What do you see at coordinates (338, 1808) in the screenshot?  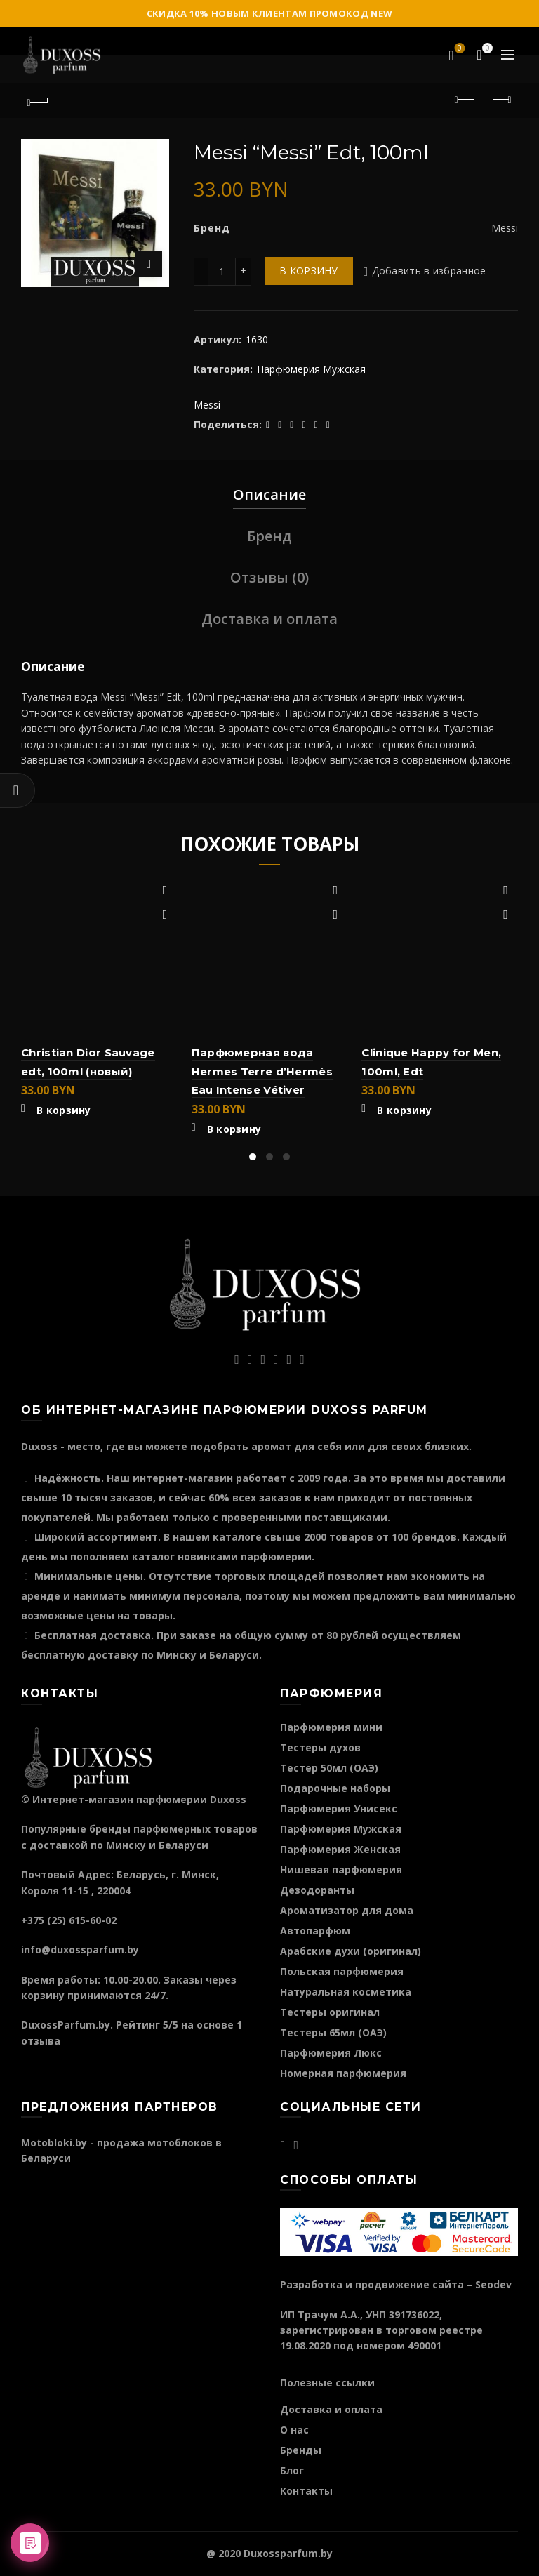 I see `Парфюмерия Унисекс` at bounding box center [338, 1808].